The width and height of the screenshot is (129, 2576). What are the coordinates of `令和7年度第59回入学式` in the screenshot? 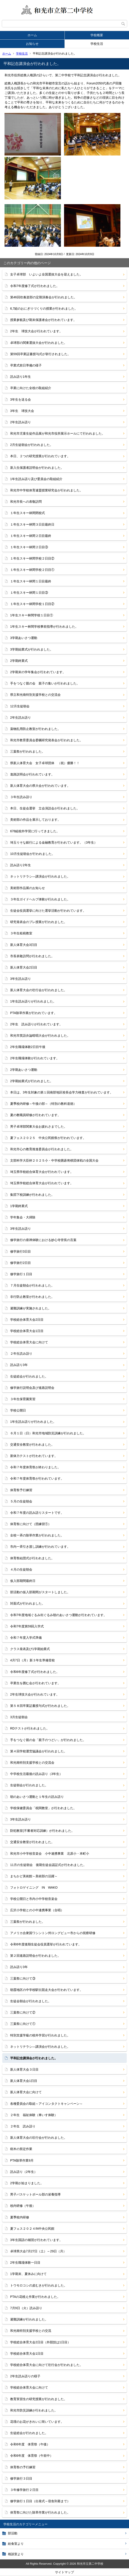 It's located at (27, 1626).